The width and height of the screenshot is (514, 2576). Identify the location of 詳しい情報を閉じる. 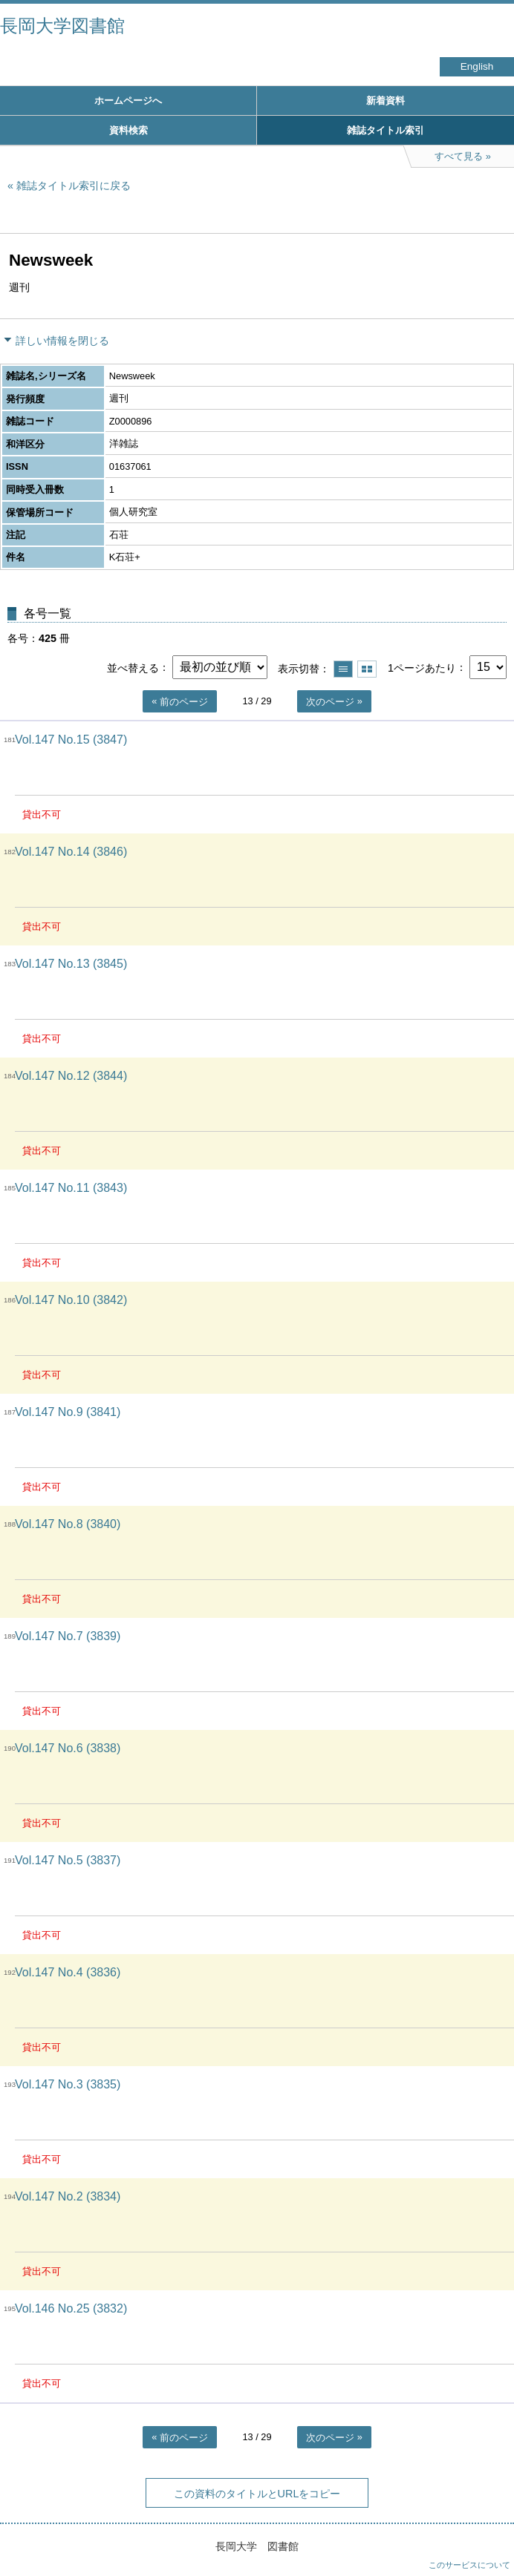
(62, 341).